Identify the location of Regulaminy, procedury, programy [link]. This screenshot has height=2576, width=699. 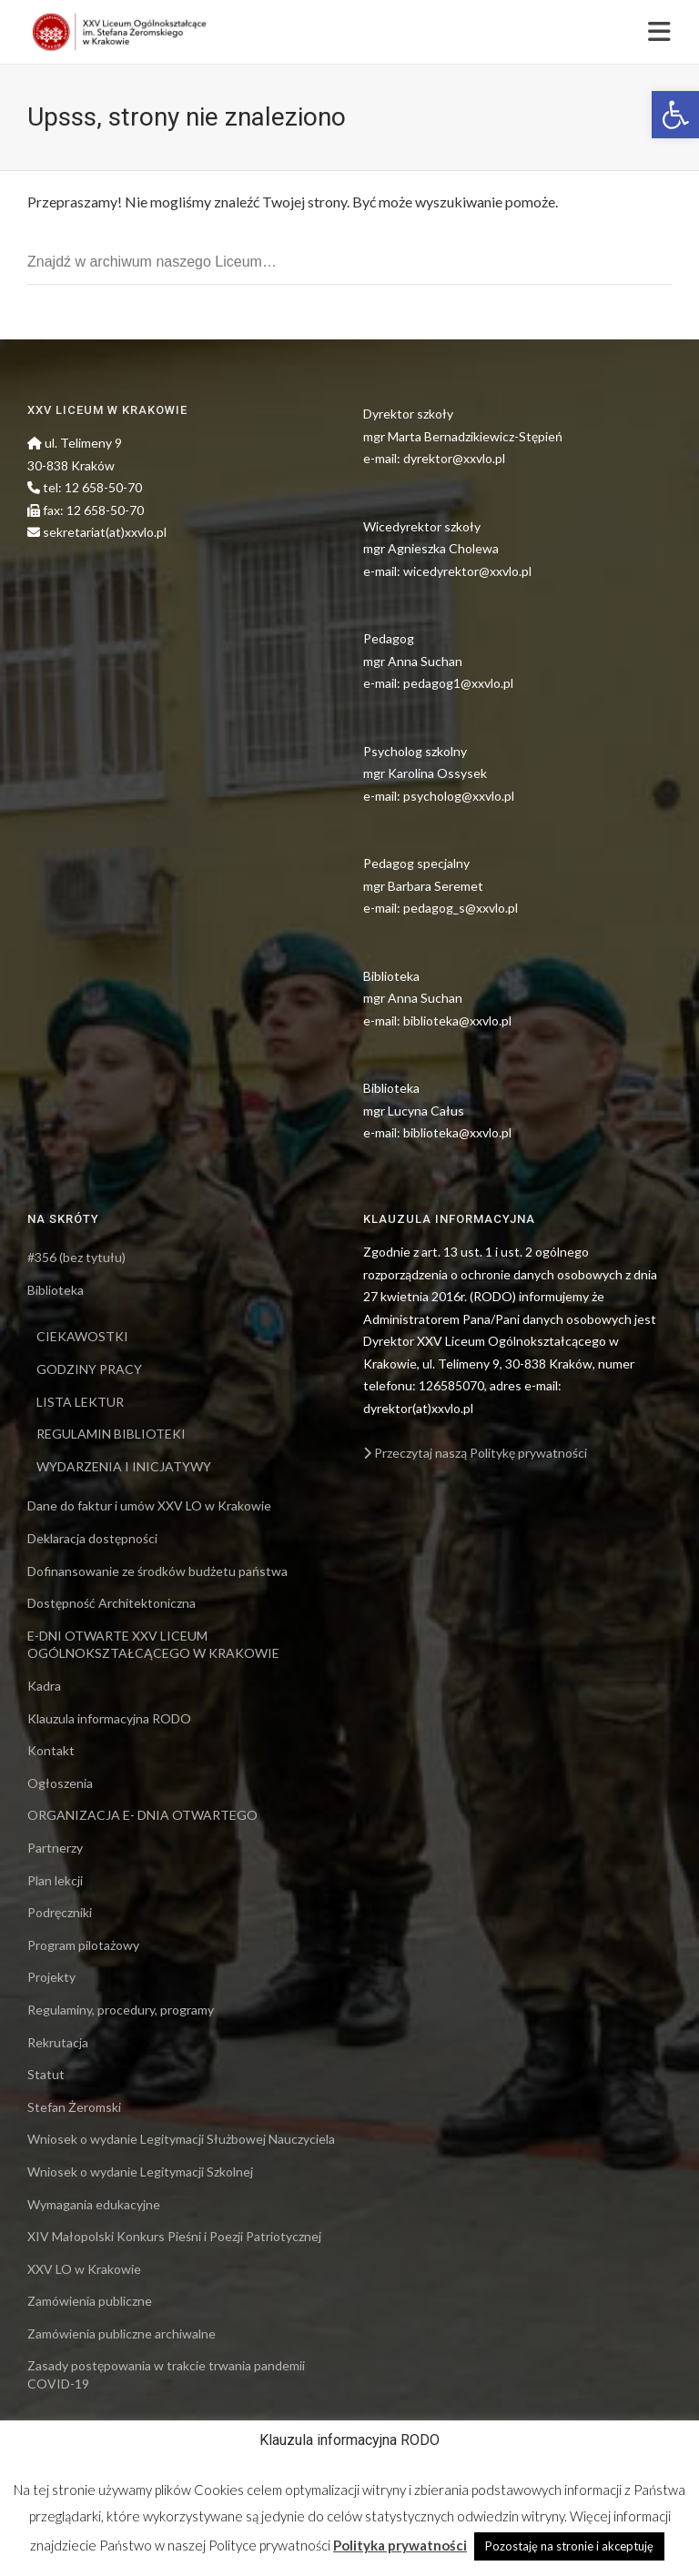
(120, 2009).